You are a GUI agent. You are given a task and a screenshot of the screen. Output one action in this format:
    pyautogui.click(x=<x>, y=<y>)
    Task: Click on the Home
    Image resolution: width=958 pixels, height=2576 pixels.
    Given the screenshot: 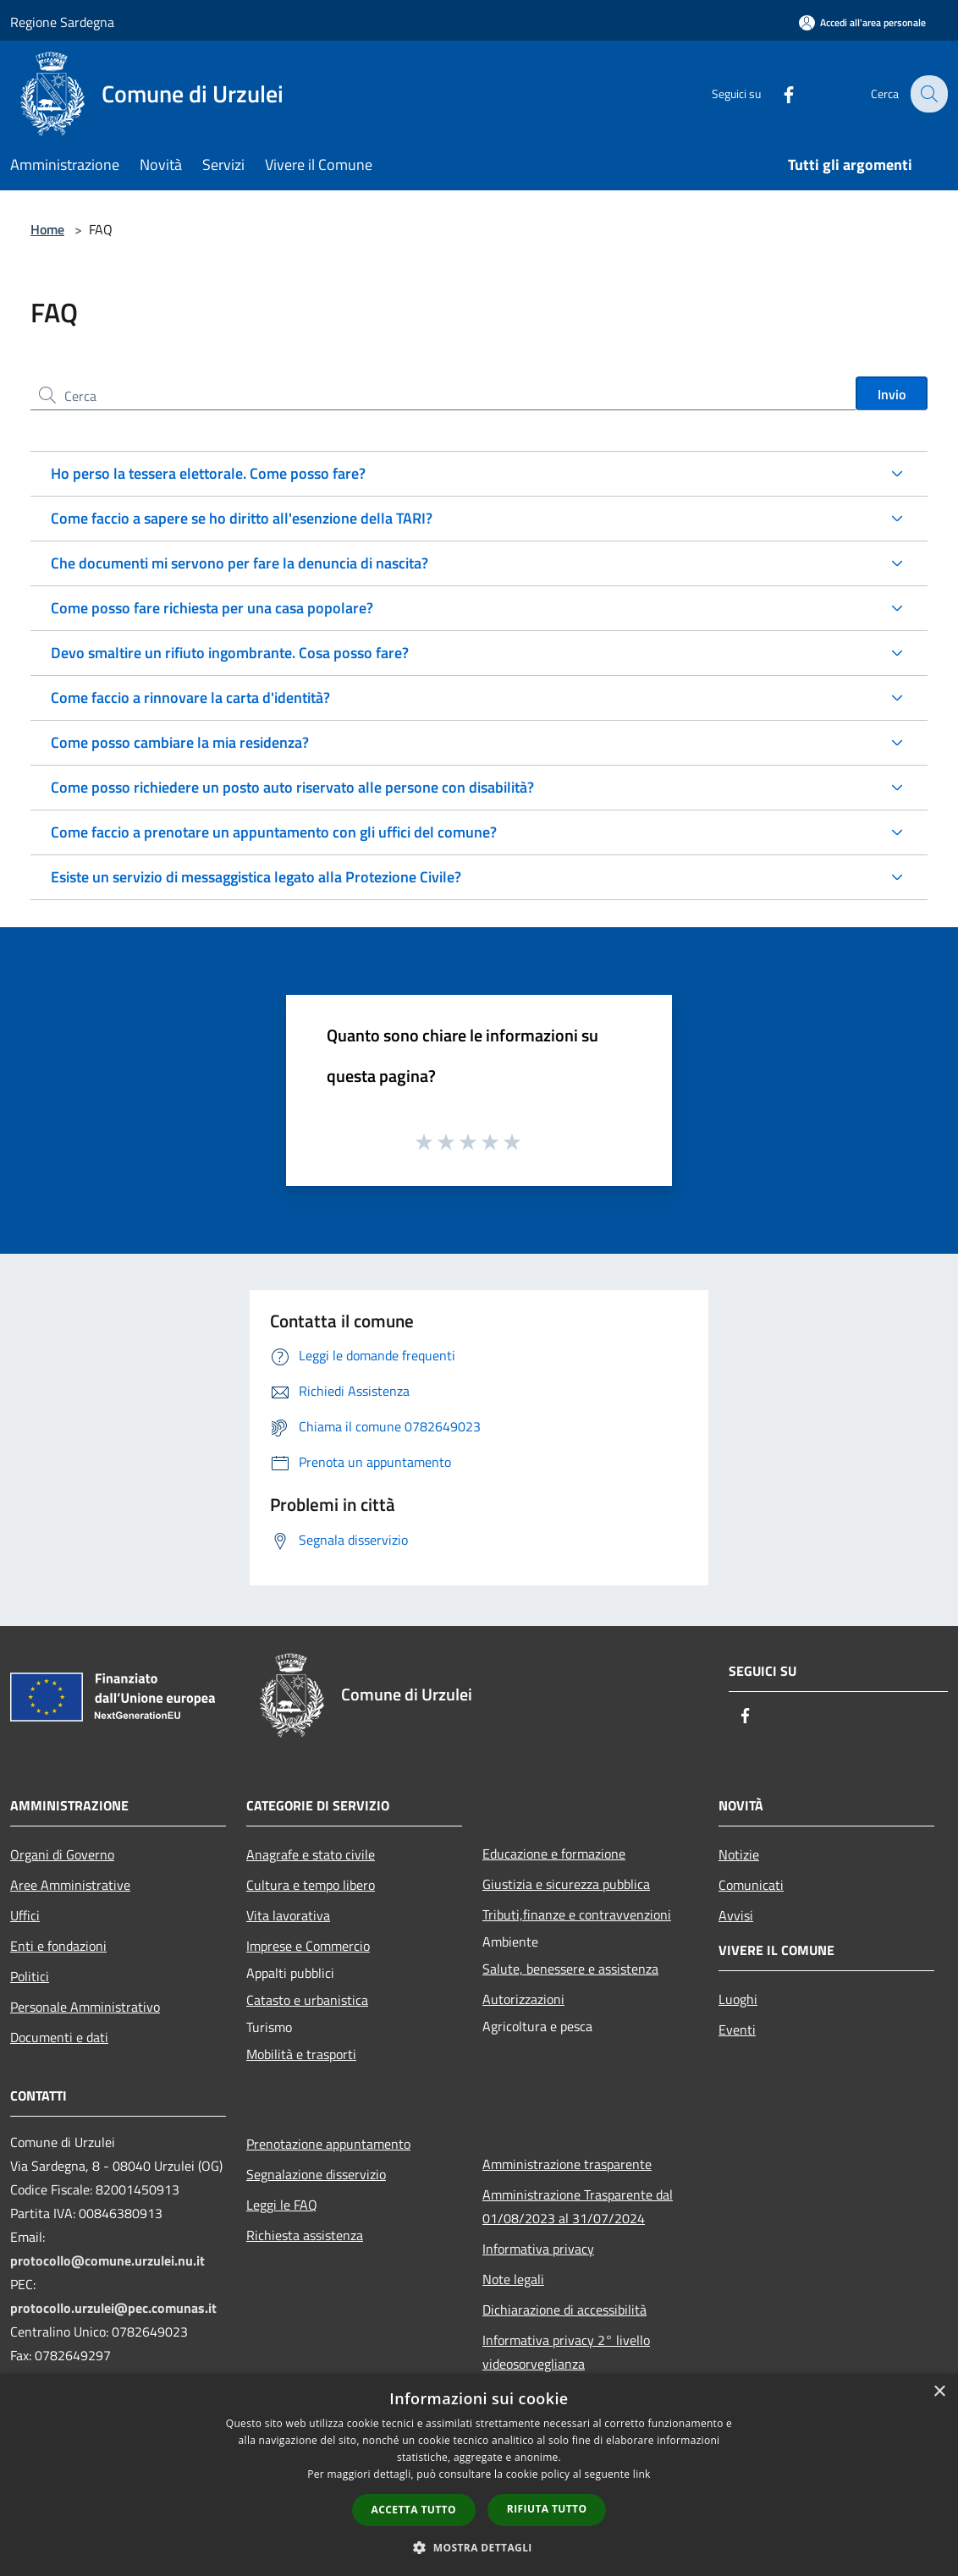 What is the action you would take?
    pyautogui.click(x=47, y=229)
    